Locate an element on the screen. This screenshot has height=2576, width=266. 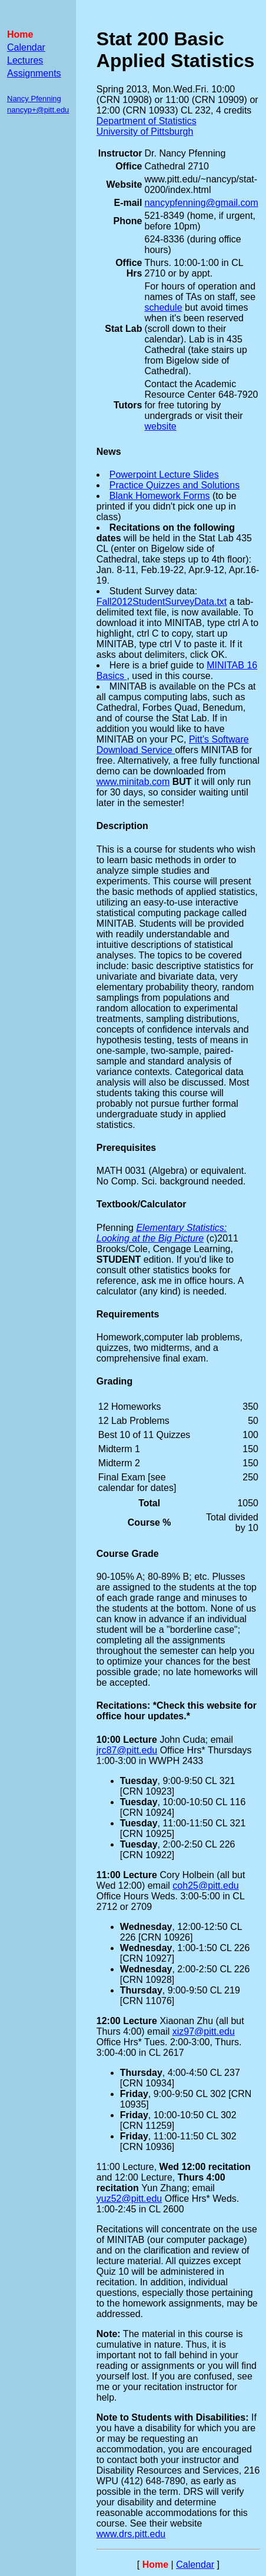
Department of Statistics is located at coordinates (147, 121).